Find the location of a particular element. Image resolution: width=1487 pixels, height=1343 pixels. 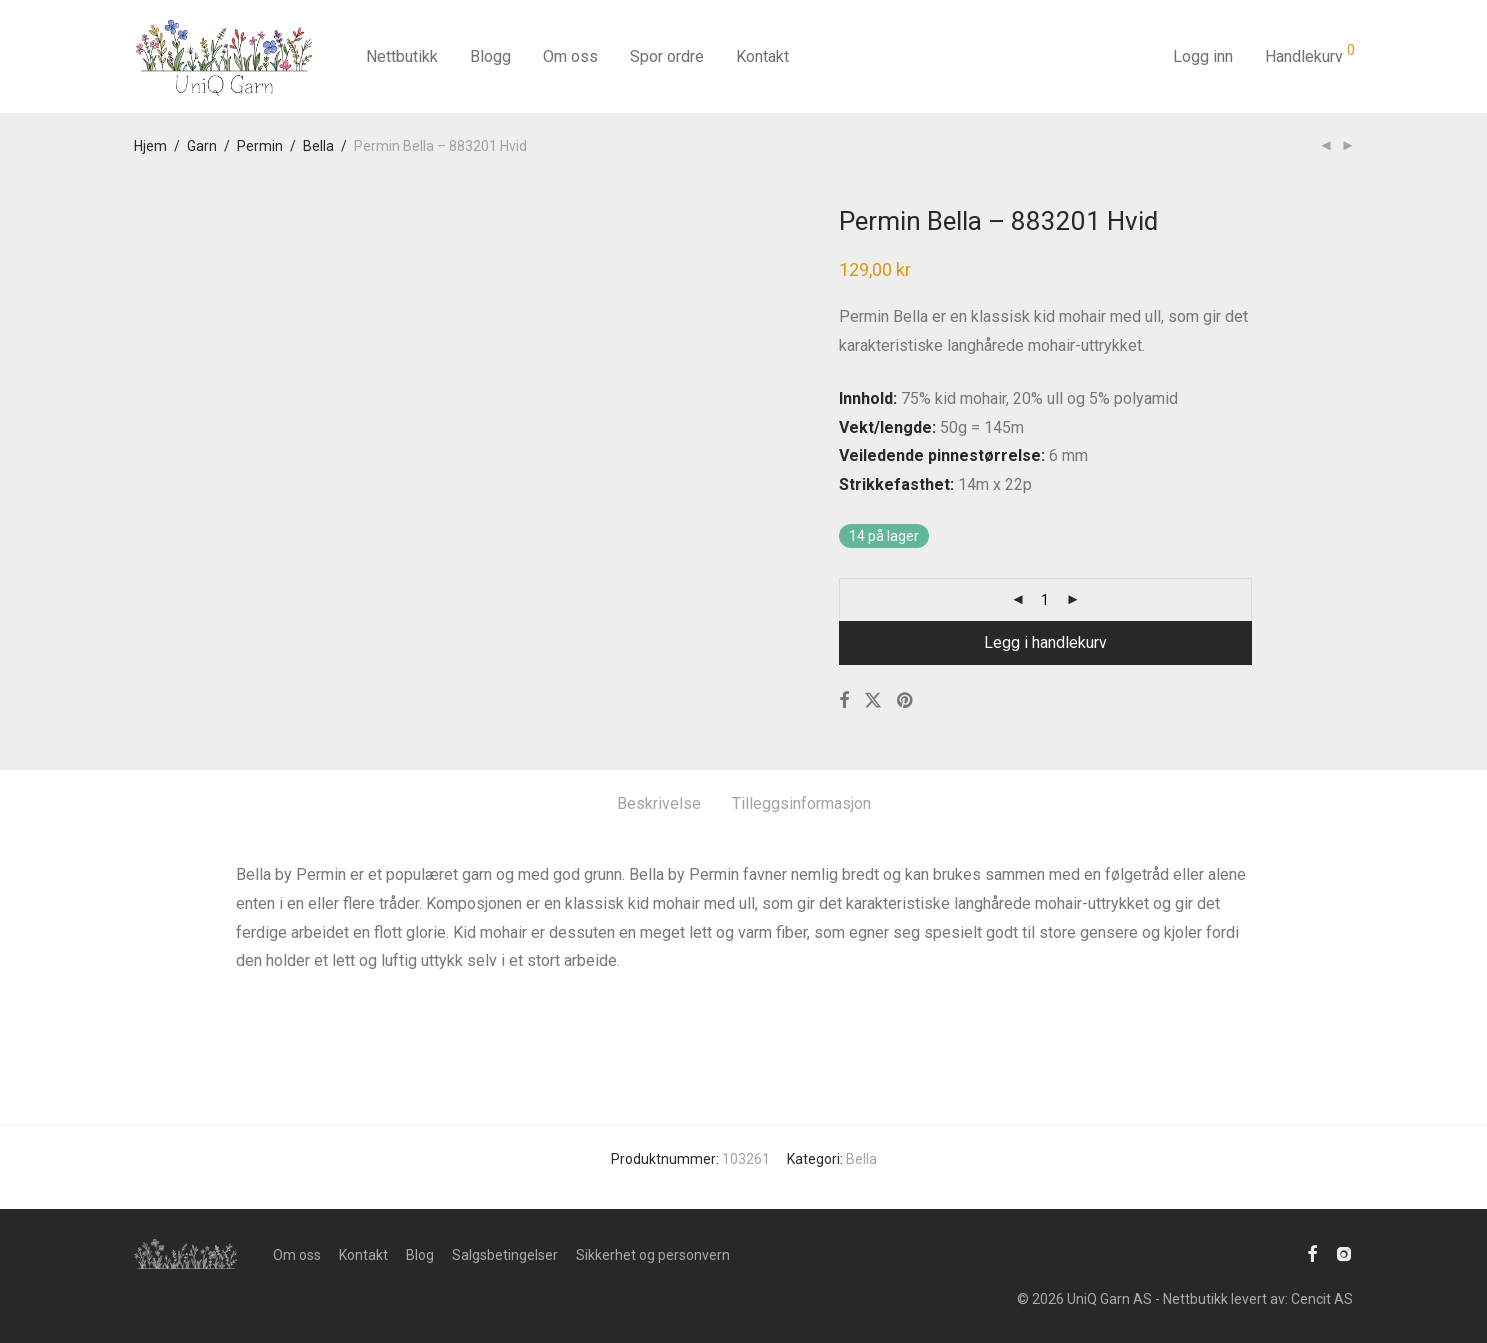

Legg i handlekurv is located at coordinates (1045, 642).